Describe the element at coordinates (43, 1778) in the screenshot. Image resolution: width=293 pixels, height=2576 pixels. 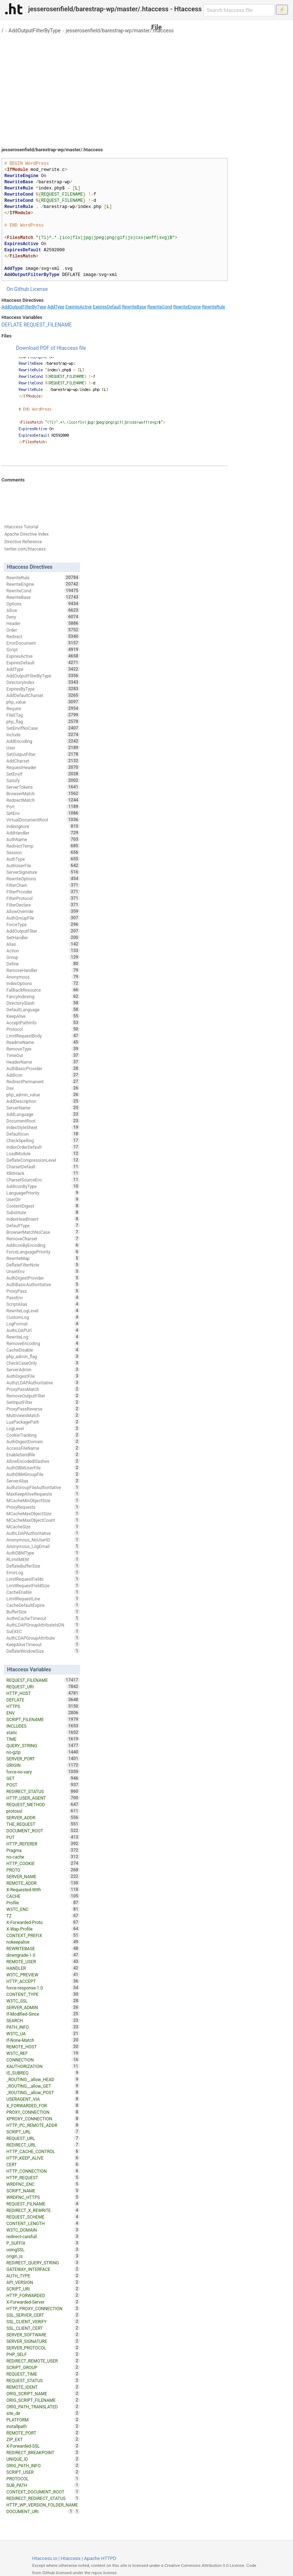
I see `GET` at that location.